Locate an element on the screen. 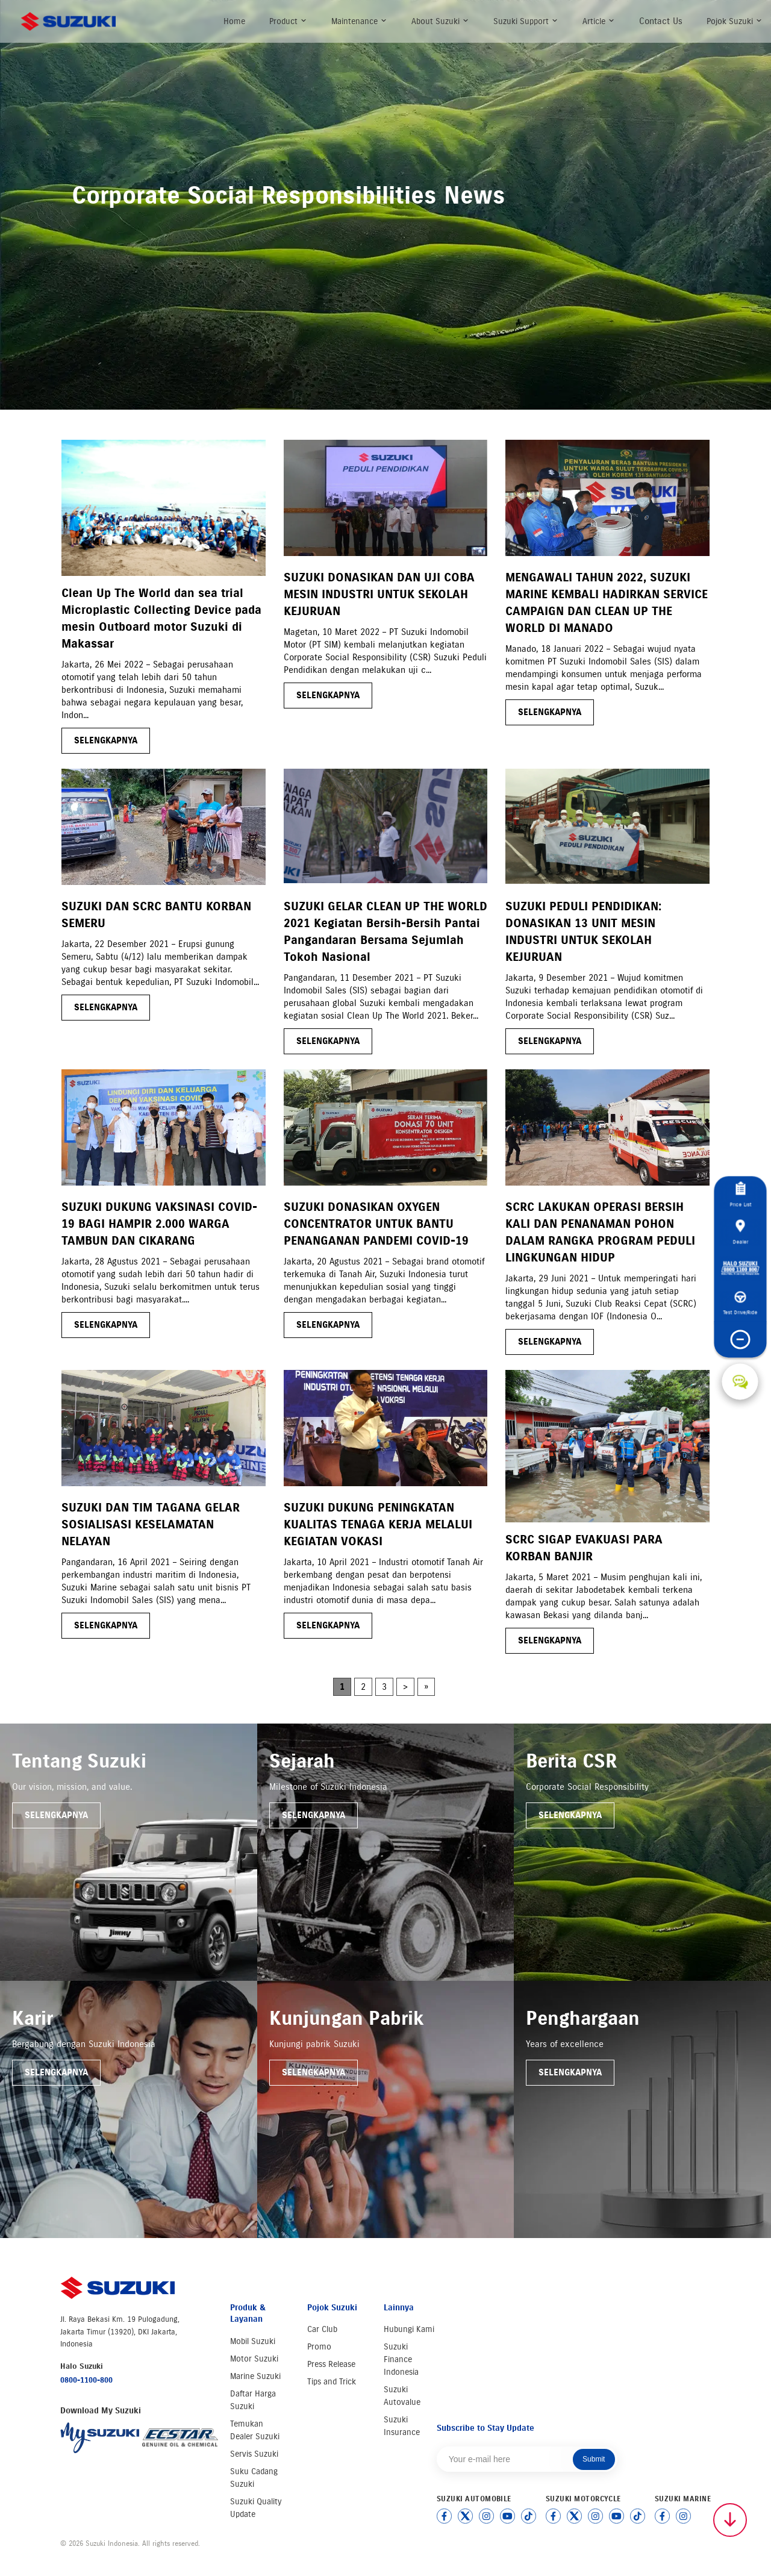 Image resolution: width=771 pixels, height=2576 pixels. Selengkapnya is located at coordinates (56, 1815).